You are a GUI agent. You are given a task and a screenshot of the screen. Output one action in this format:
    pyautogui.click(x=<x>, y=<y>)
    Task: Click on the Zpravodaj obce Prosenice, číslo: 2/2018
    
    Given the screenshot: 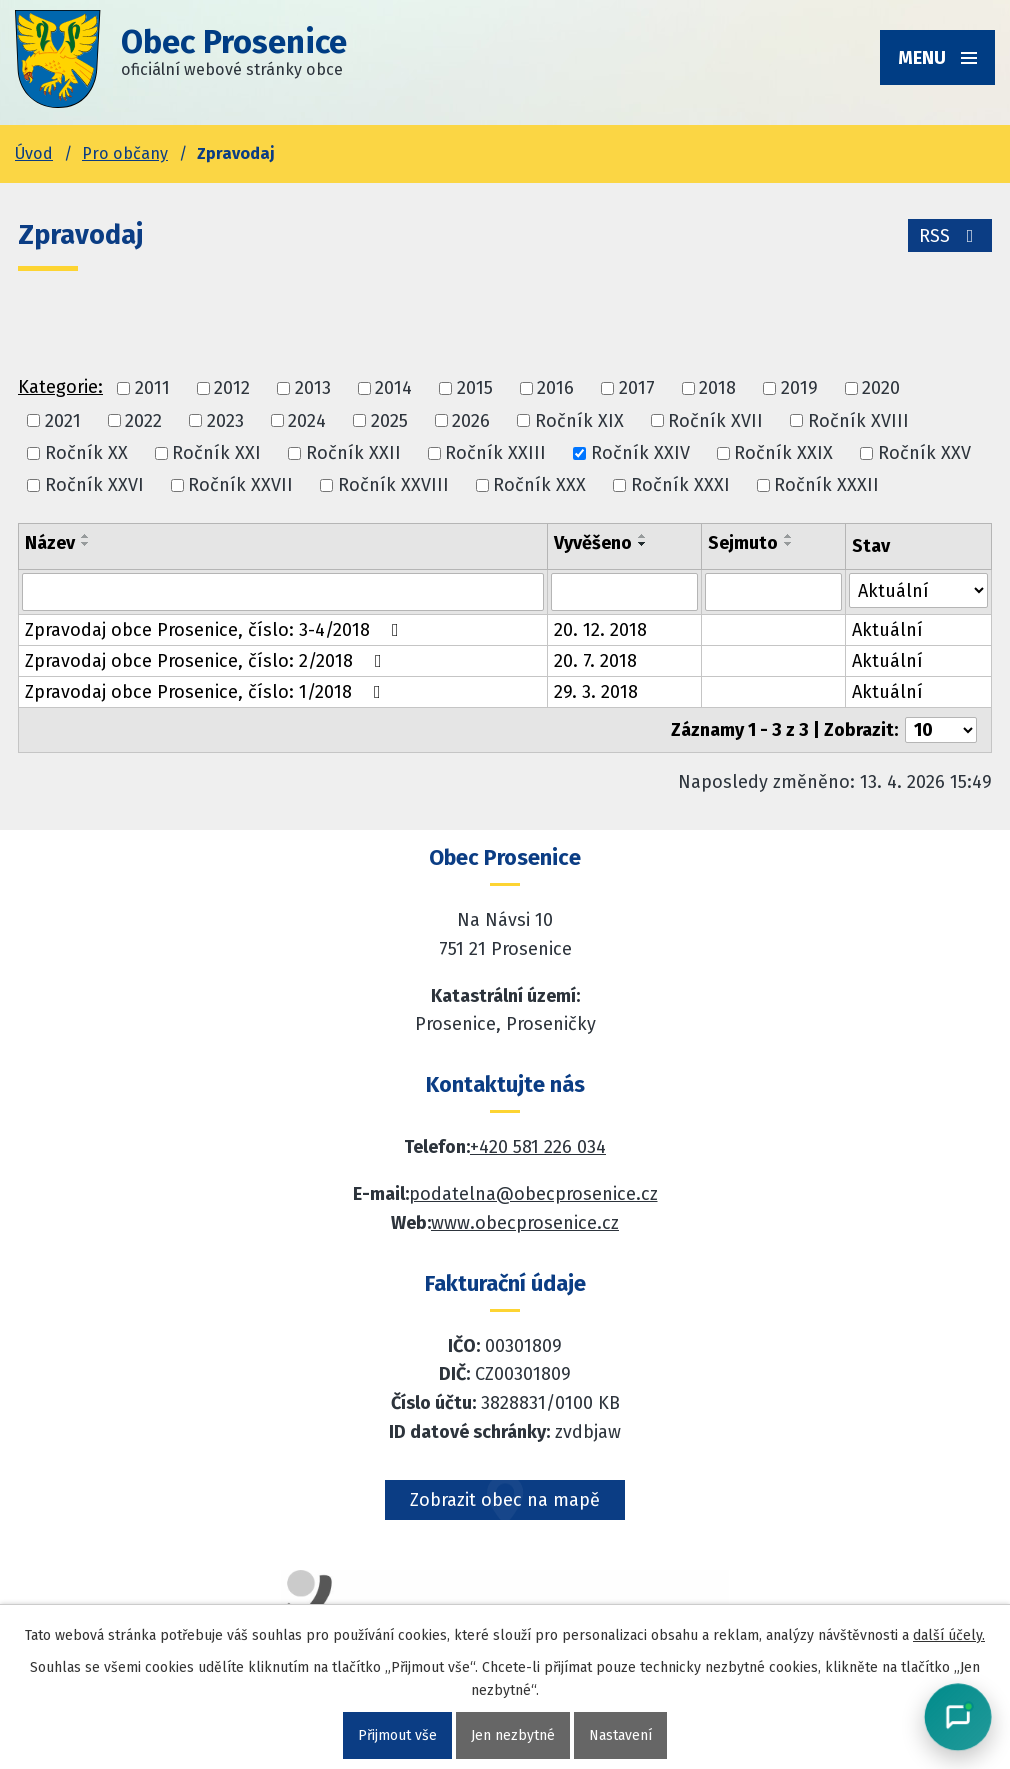 What is the action you would take?
    pyautogui.click(x=207, y=661)
    